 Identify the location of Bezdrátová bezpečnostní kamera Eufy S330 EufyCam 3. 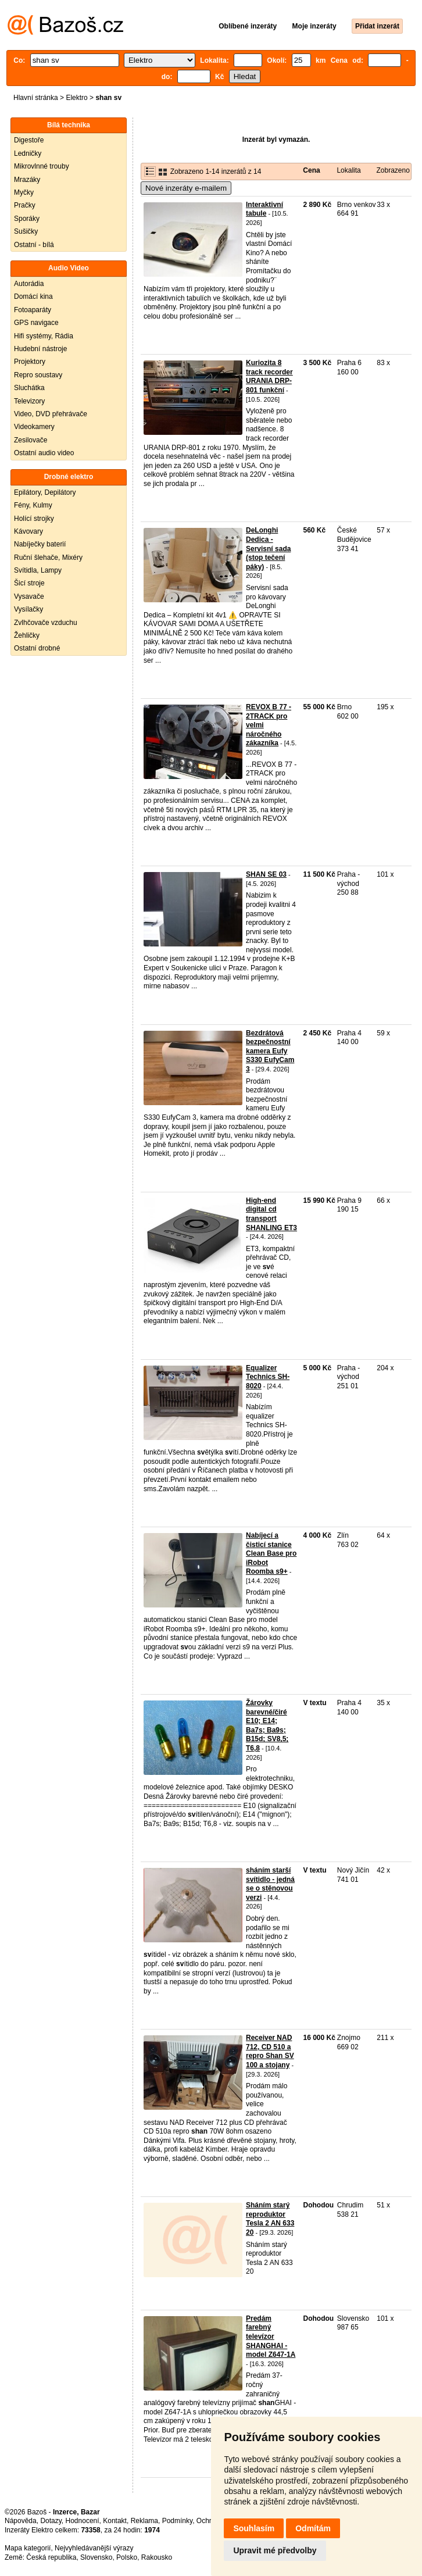
(270, 1051).